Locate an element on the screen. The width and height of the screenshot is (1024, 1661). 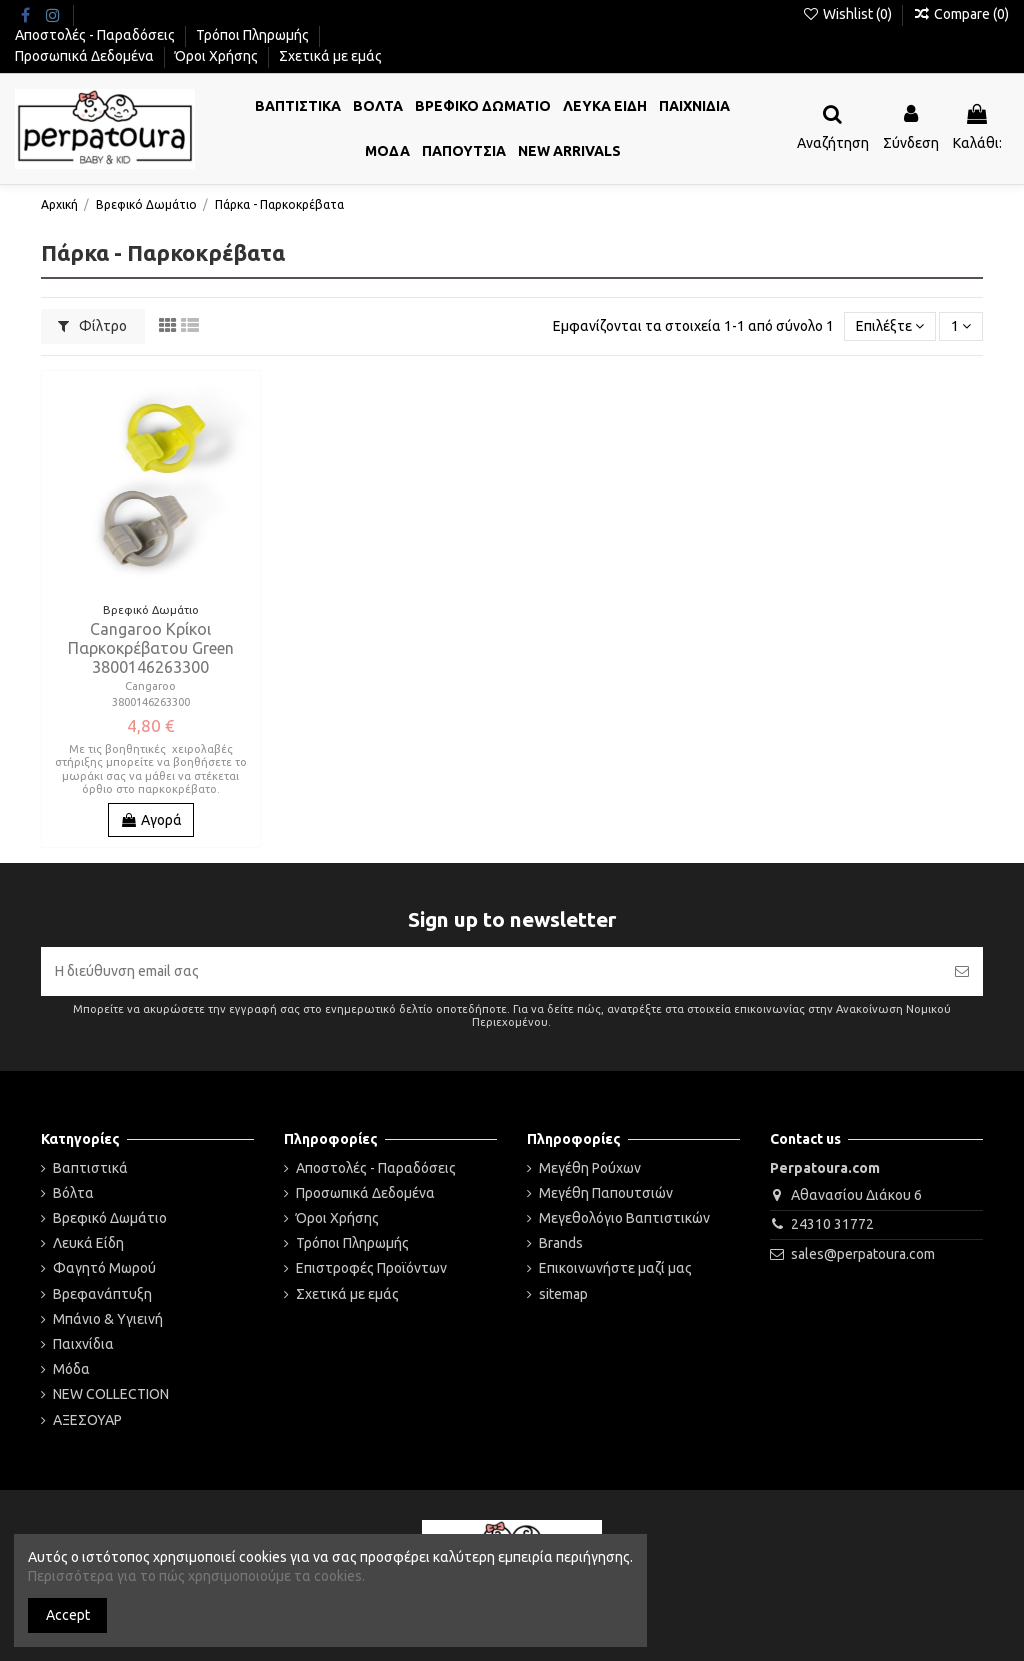
Μπάνιο & Υγιεινή is located at coordinates (108, 1319).